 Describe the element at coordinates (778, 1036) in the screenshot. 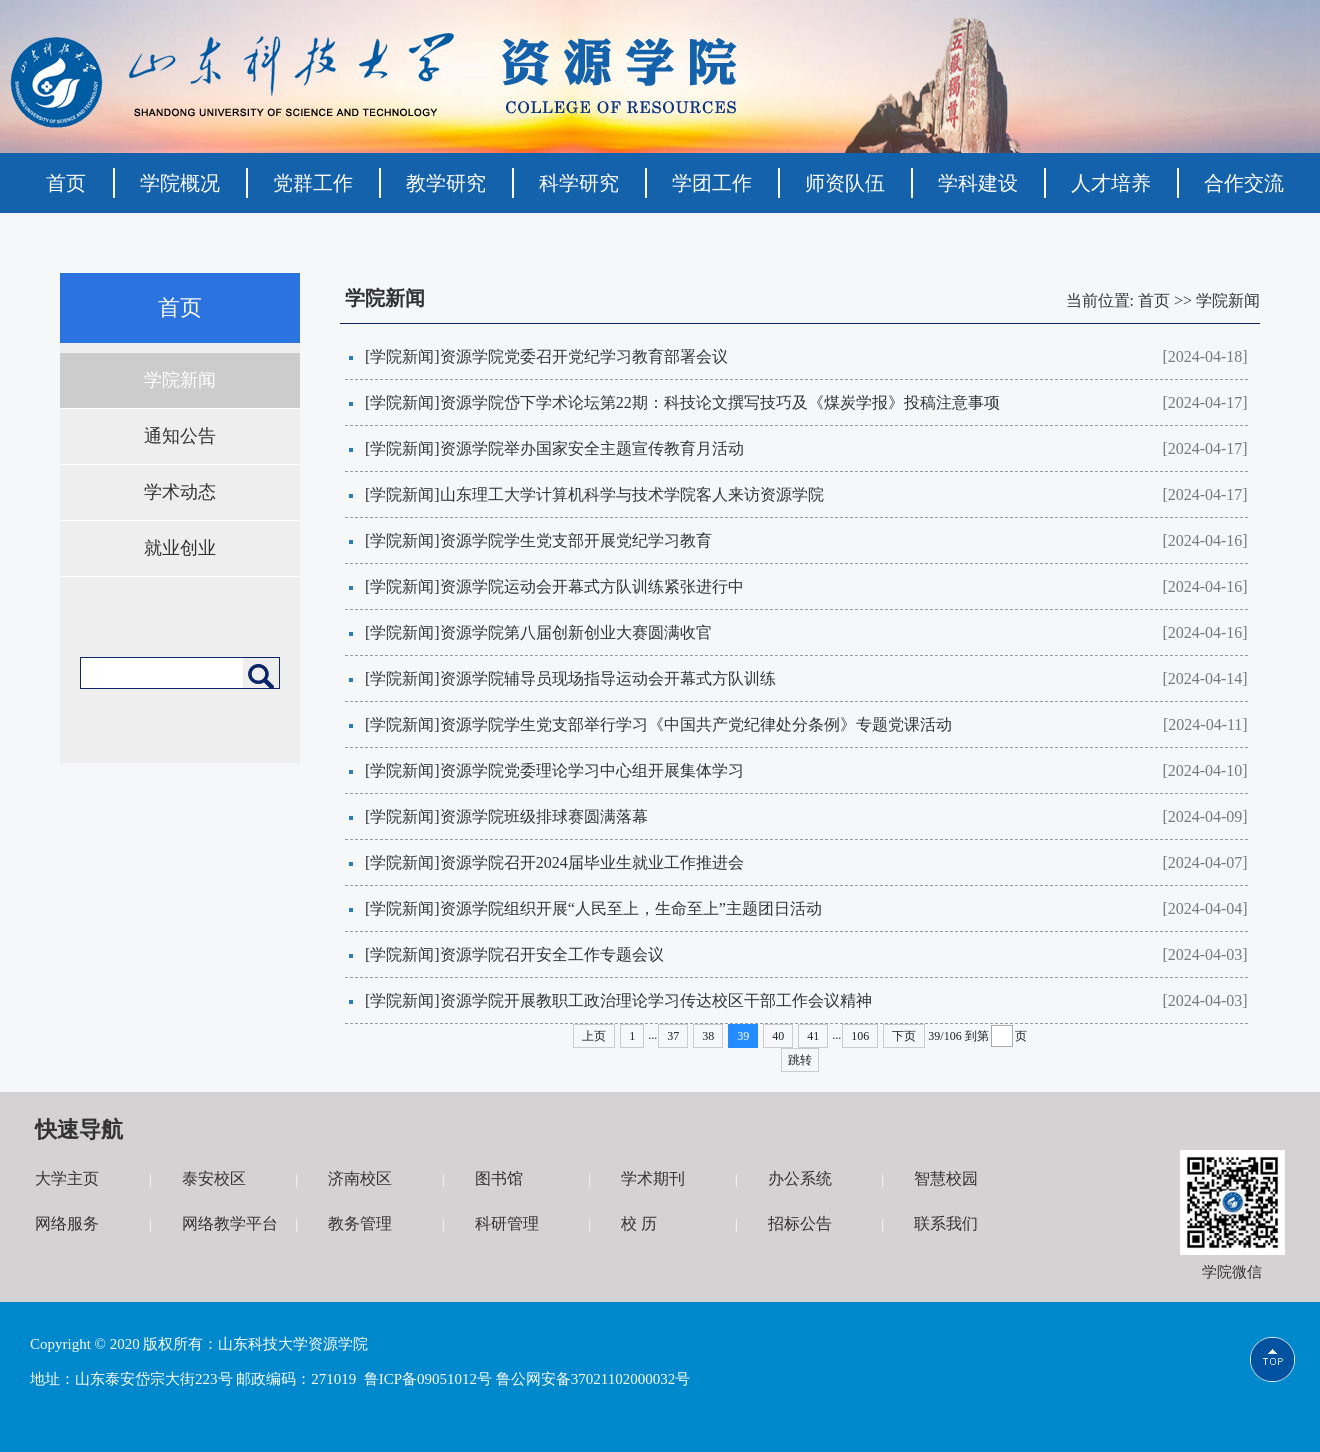

I see `40` at that location.